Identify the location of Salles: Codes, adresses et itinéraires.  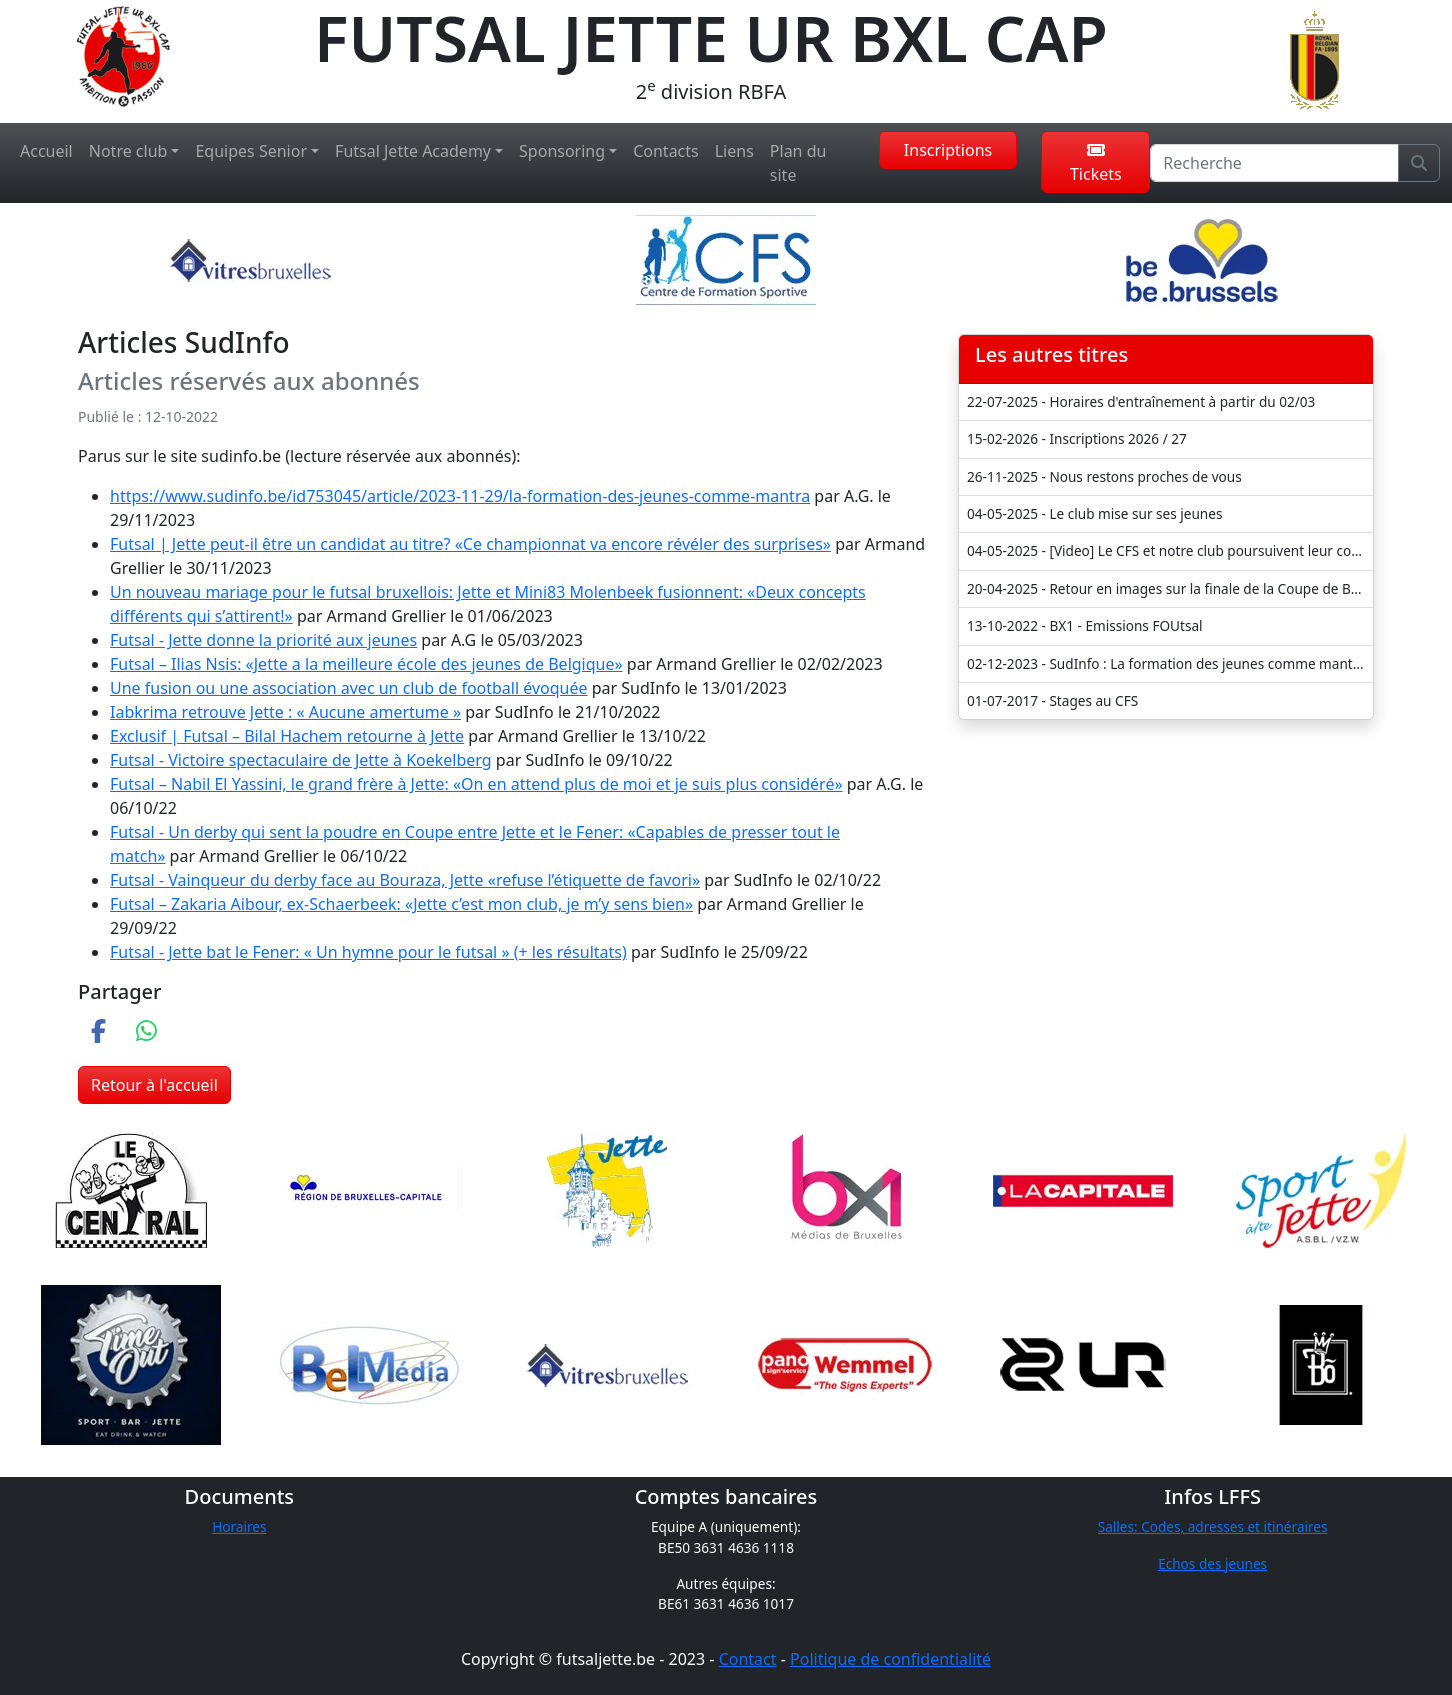
(1213, 1526).